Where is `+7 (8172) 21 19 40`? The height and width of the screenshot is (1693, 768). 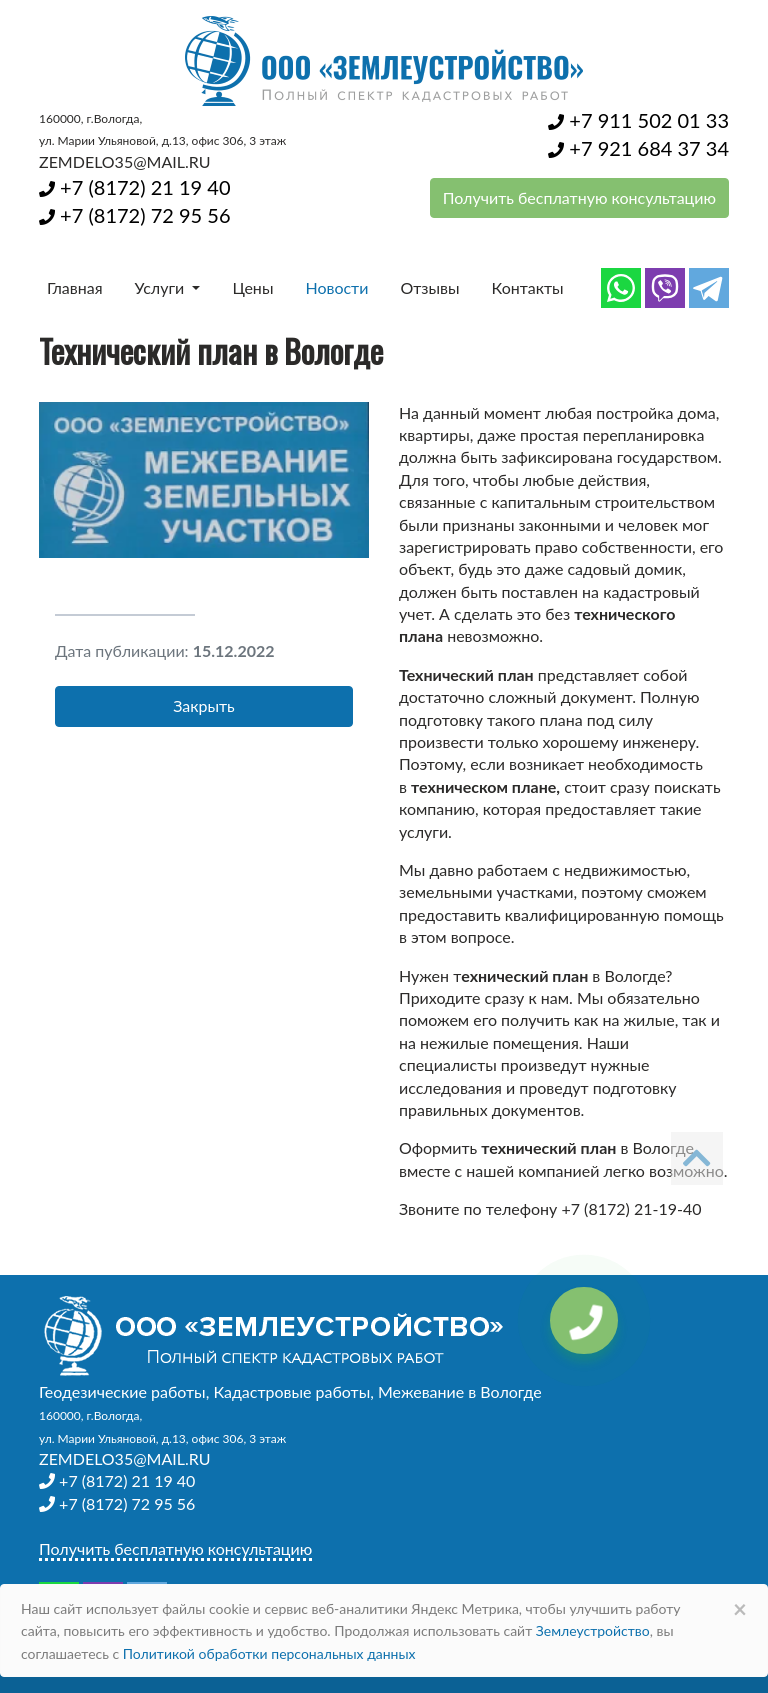
+7 (8172) 21 19 40 is located at coordinates (134, 187).